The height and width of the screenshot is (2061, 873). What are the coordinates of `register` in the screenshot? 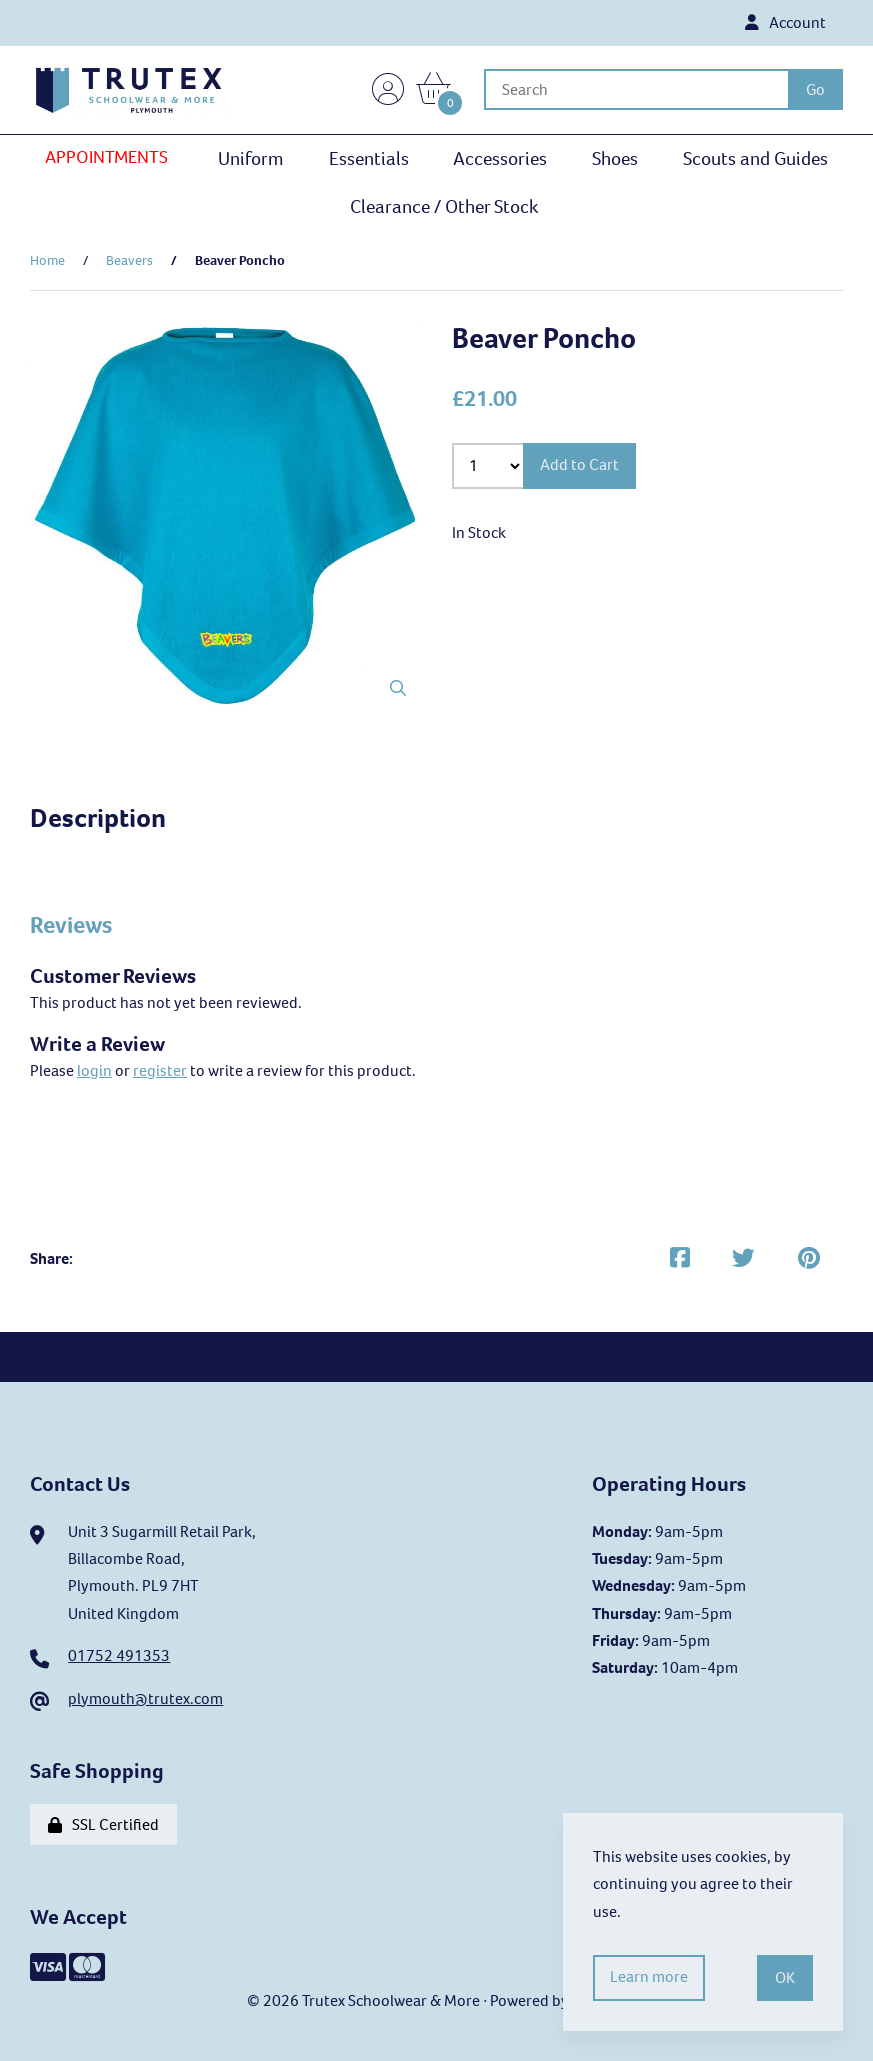 It's located at (160, 1070).